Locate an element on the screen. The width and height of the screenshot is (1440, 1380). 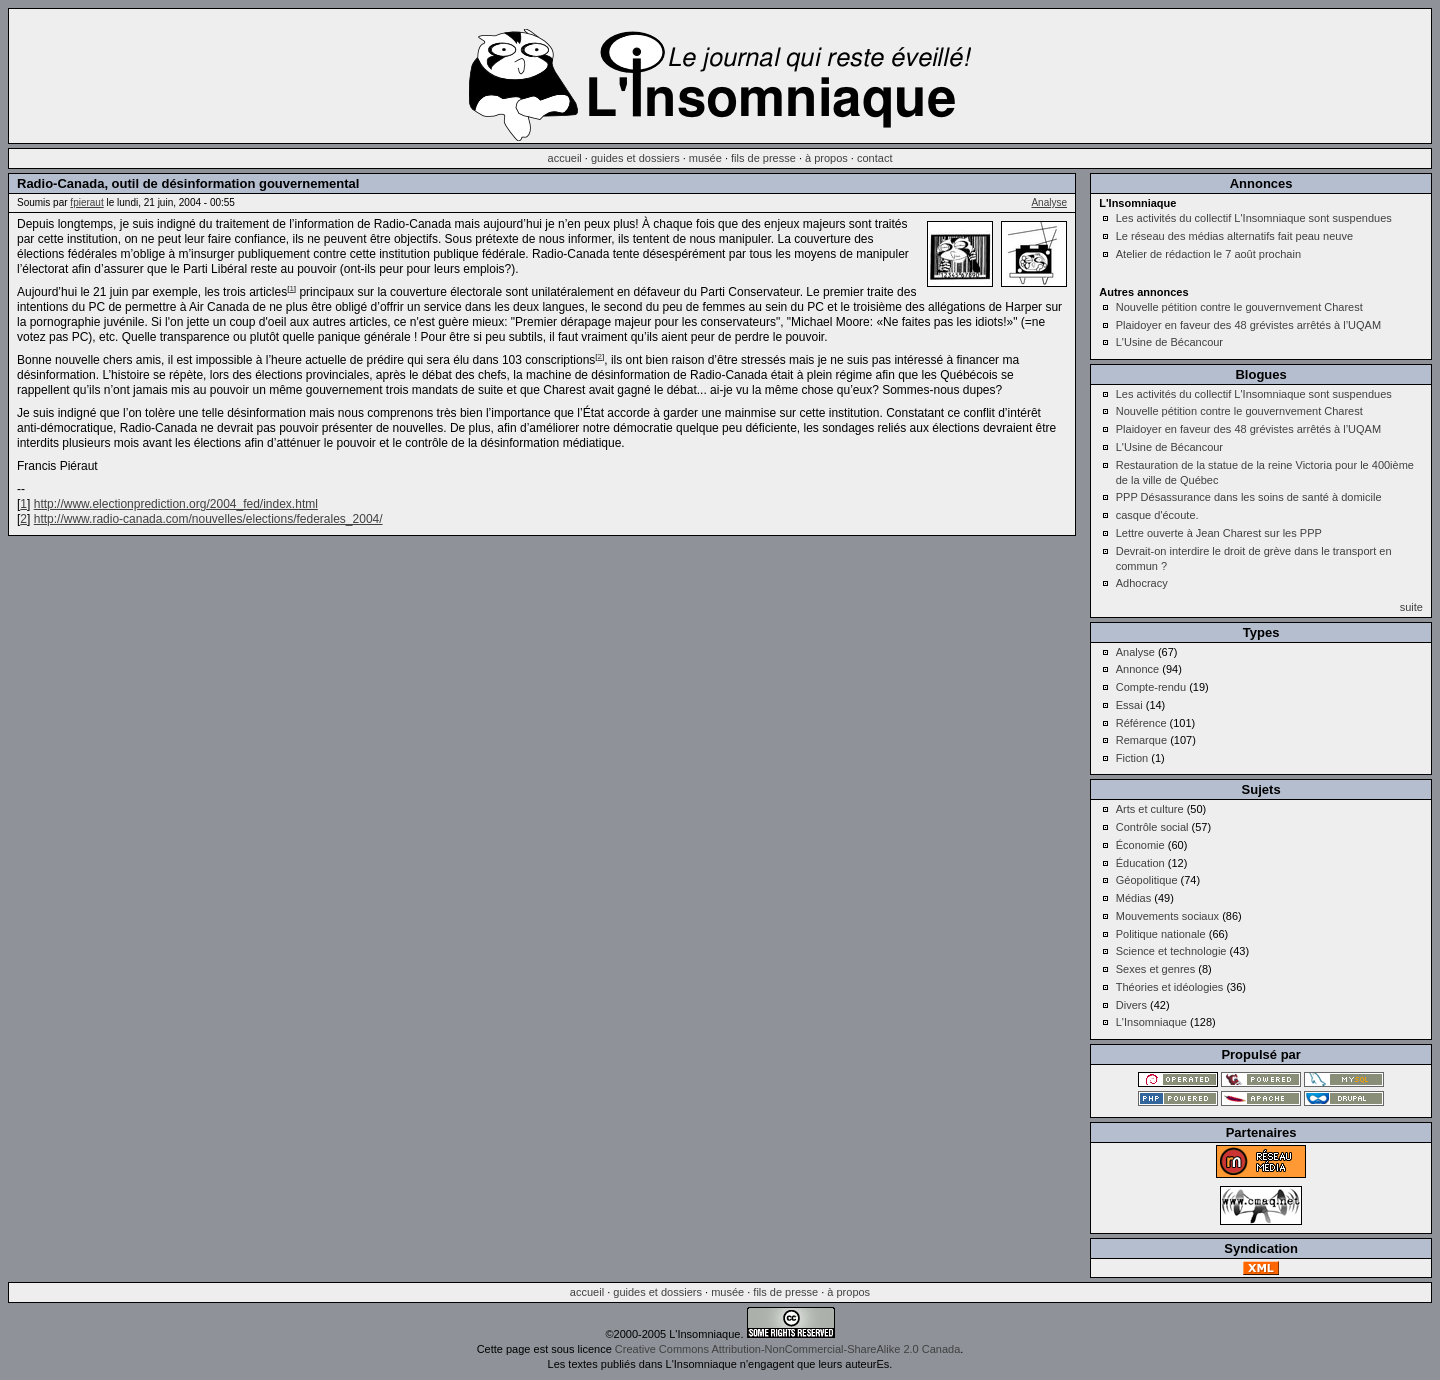
Les activités du collectif L'Insomniaque sont suspendues is located at coordinates (1254, 218).